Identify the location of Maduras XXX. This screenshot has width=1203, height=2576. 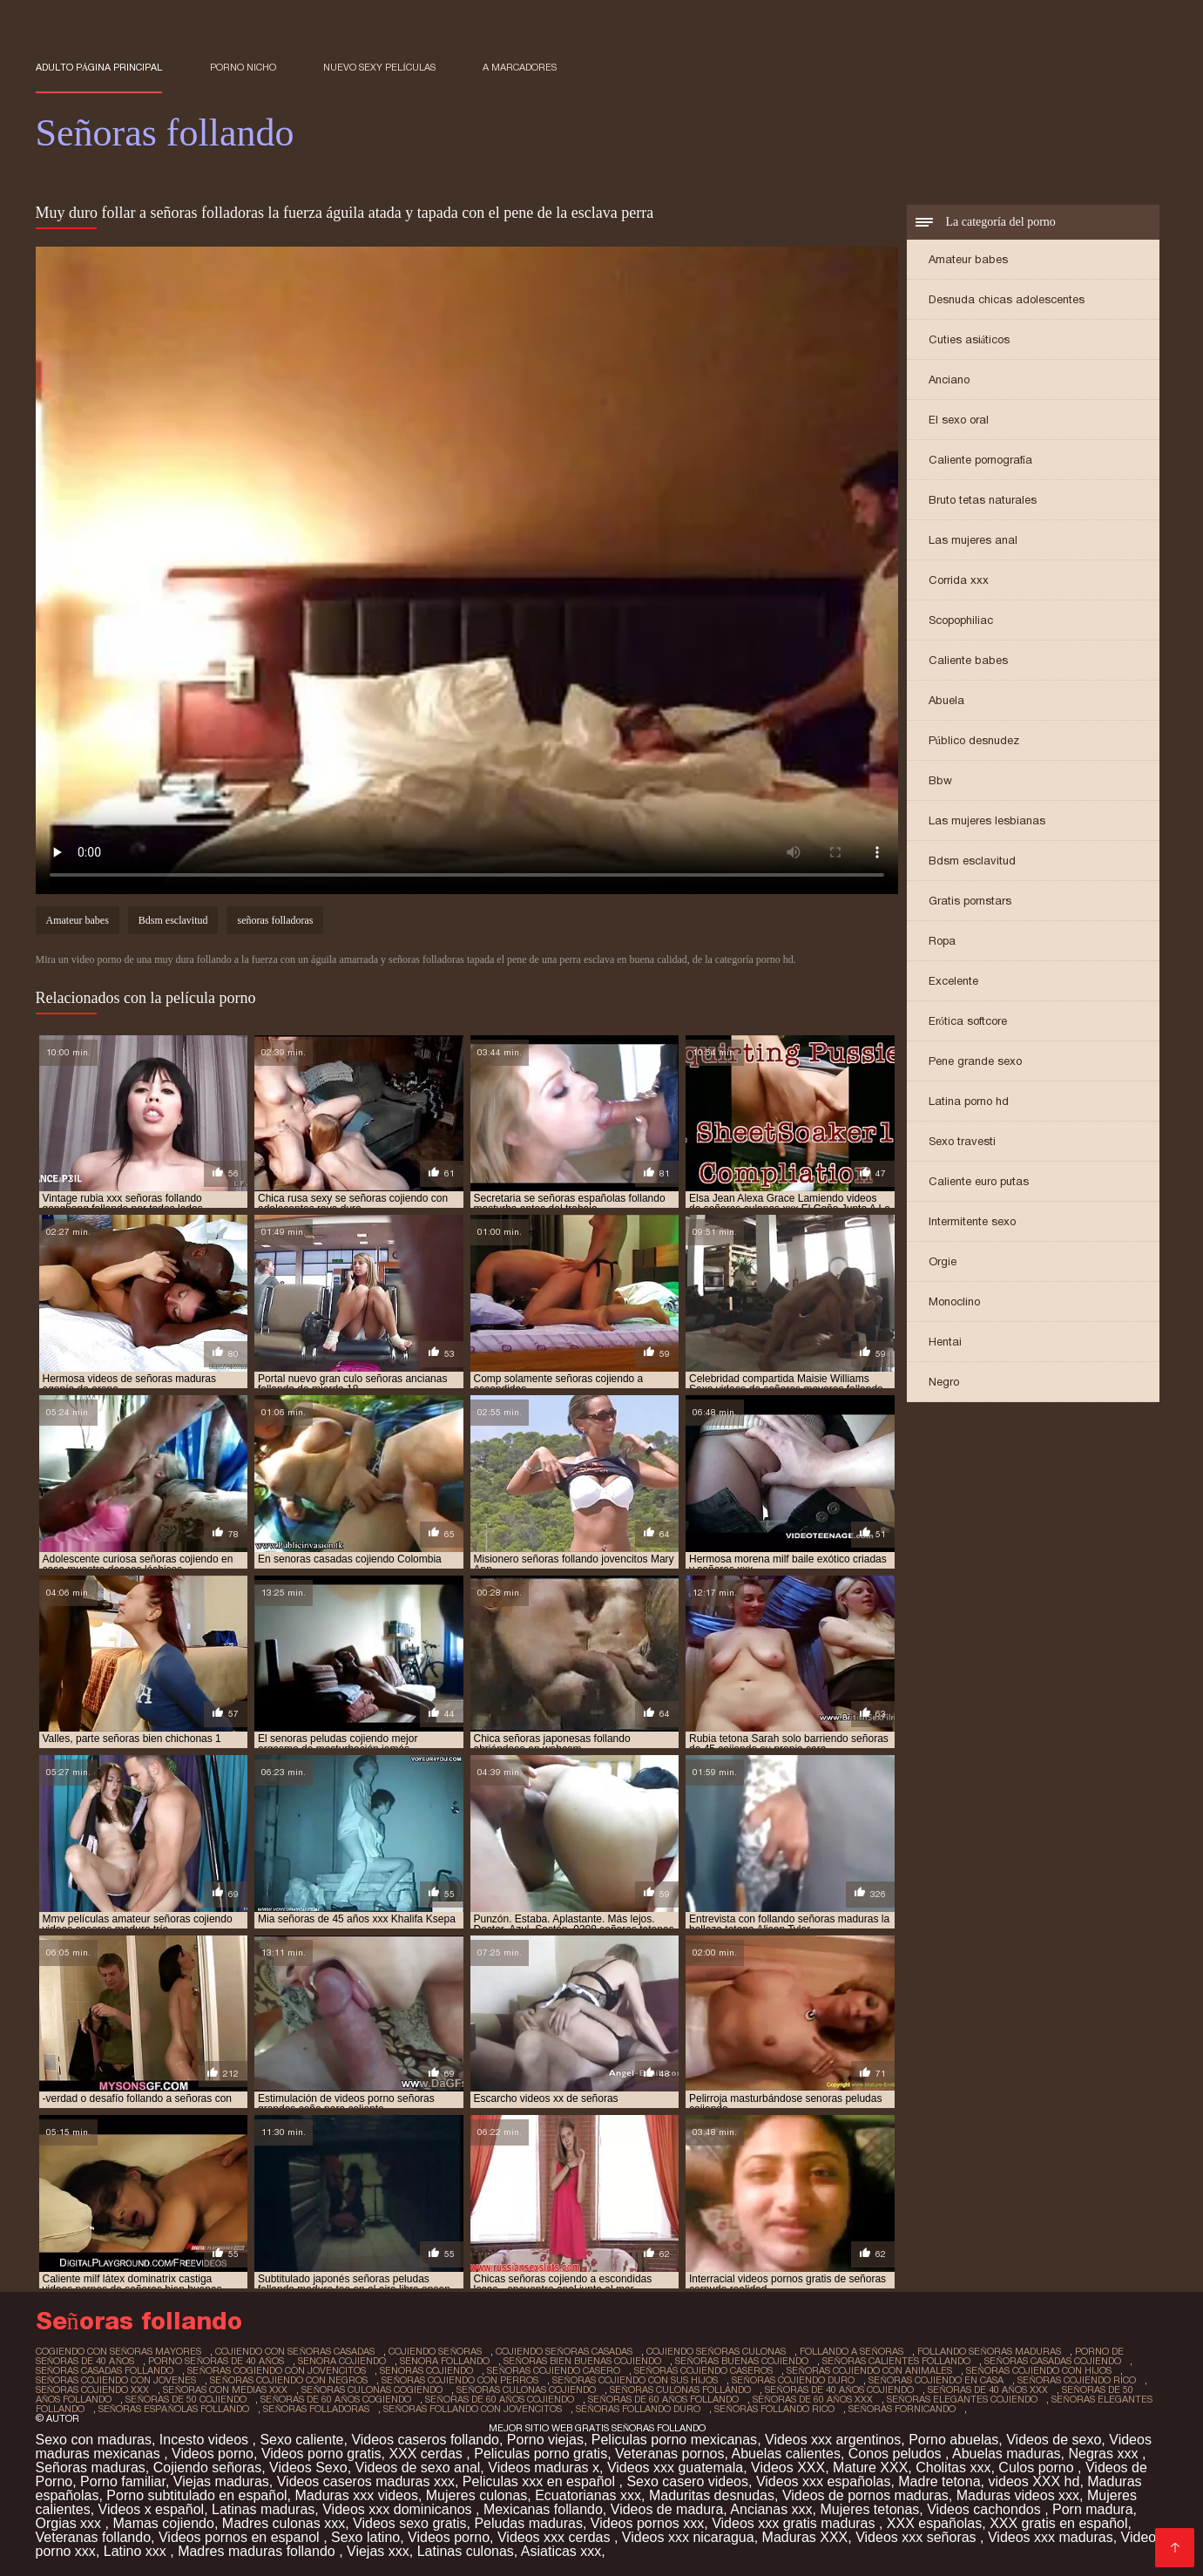
(805, 2537).